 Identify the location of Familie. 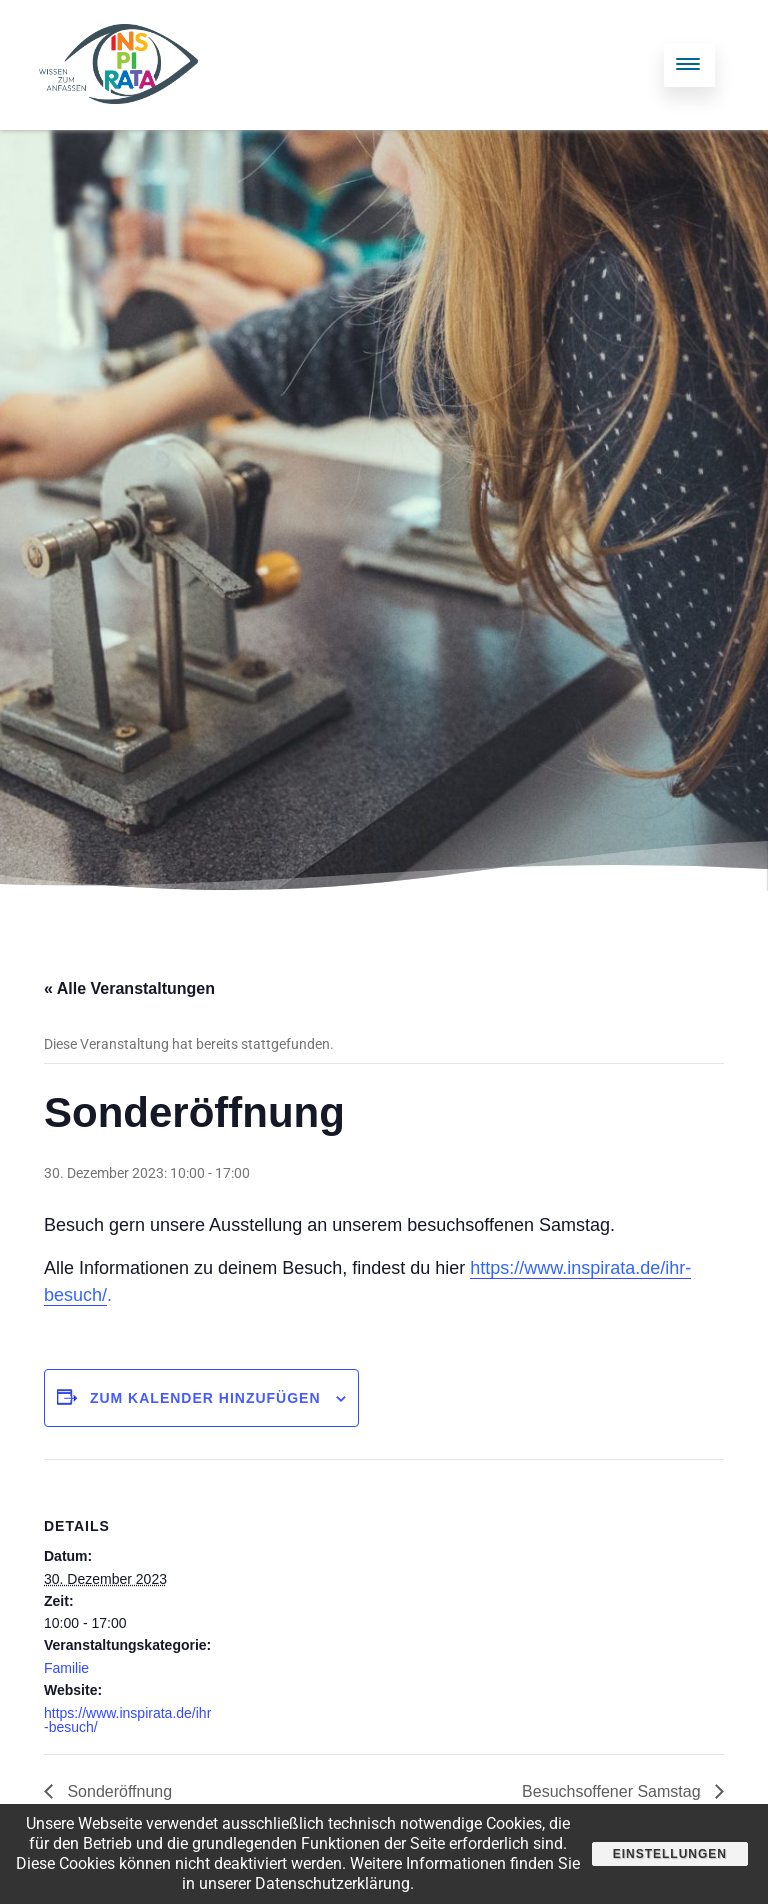
(66, 1668).